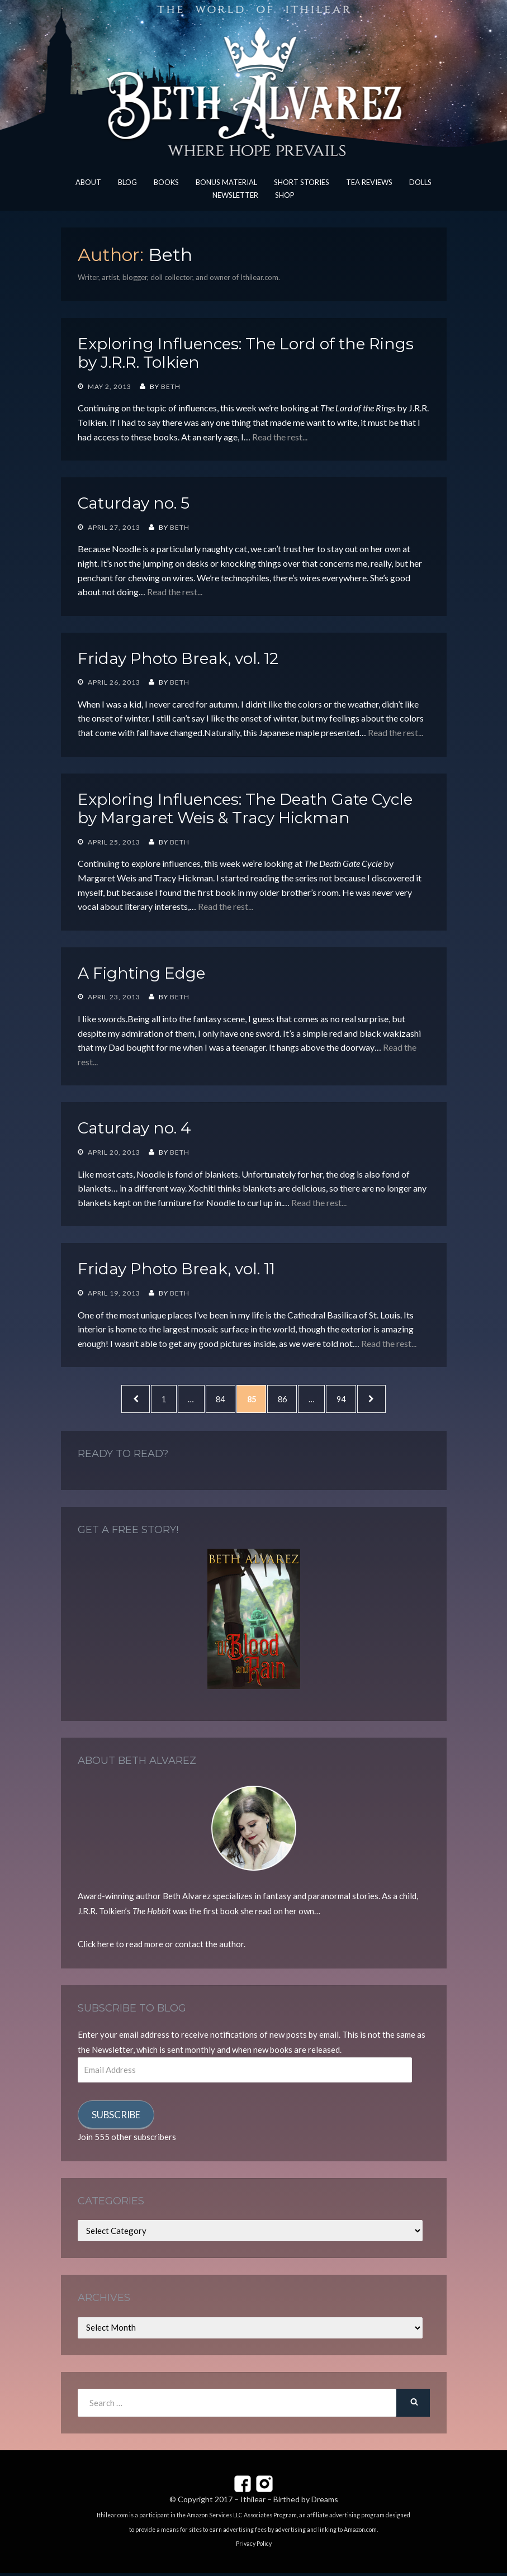 The height and width of the screenshot is (2576, 507). Describe the element at coordinates (226, 182) in the screenshot. I see `Bonus Material` at that location.